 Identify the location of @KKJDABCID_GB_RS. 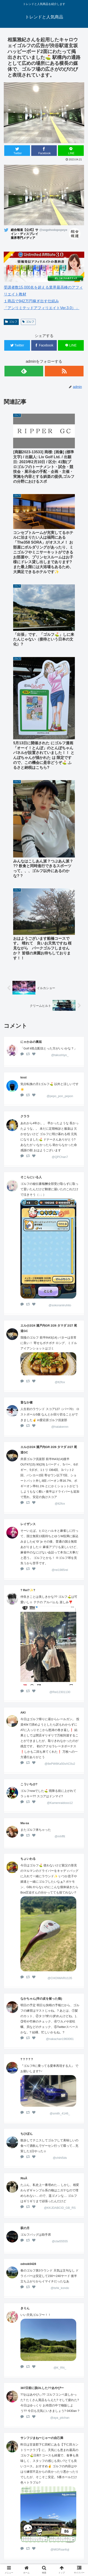
(60, 1959).